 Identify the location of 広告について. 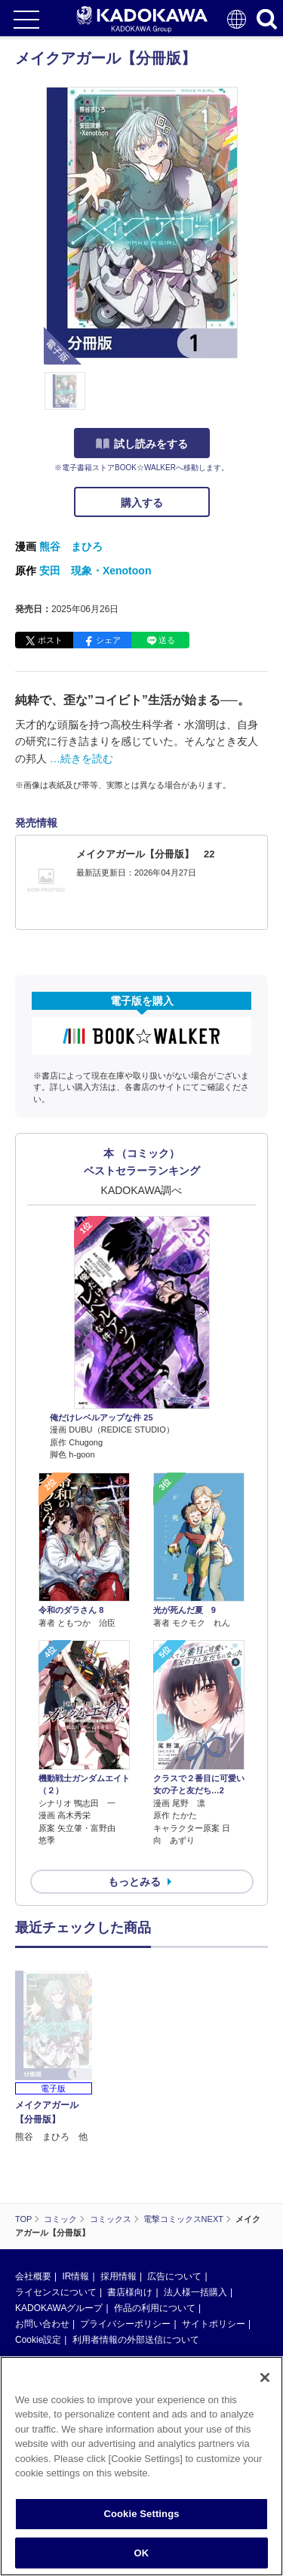
(174, 2167).